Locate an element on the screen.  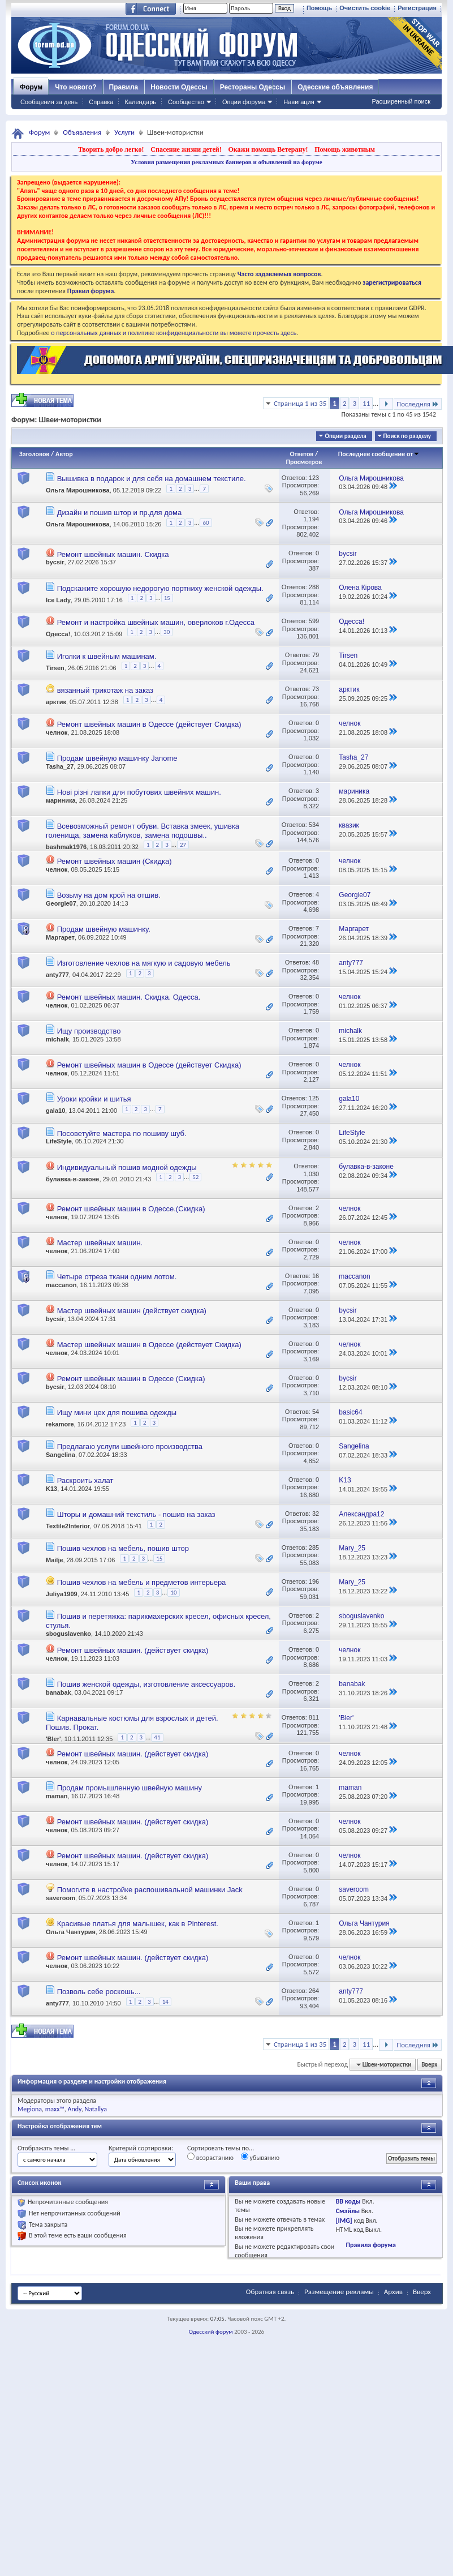
возрастанию is located at coordinates (210, 2157).